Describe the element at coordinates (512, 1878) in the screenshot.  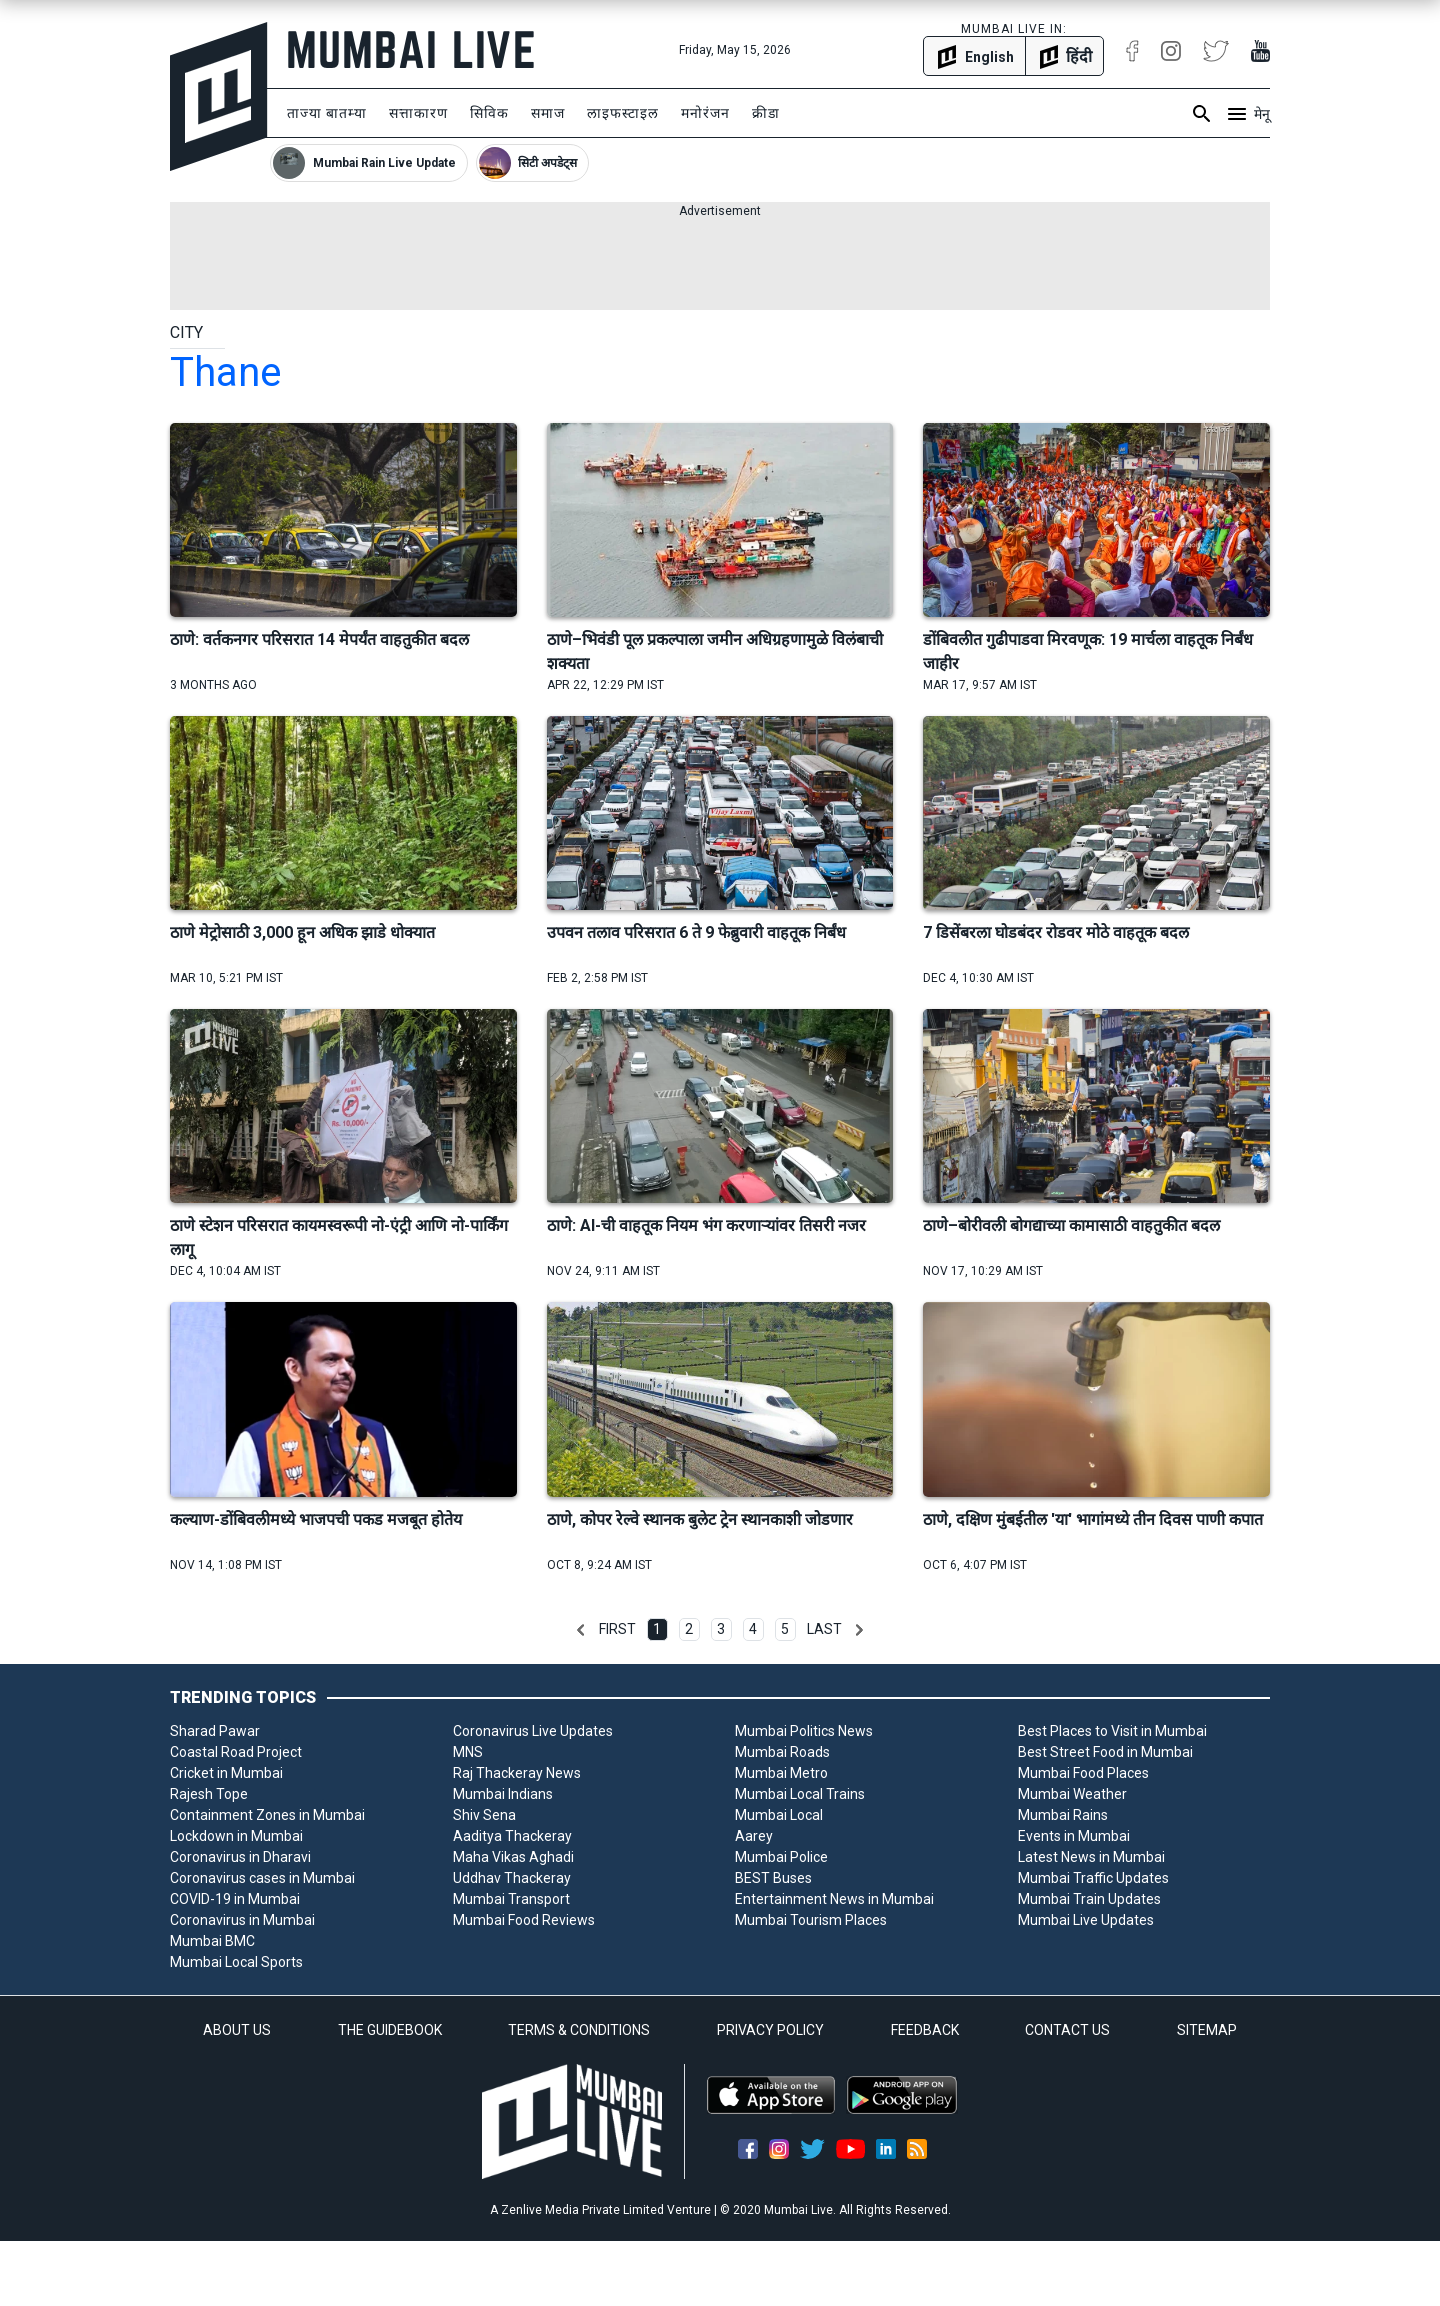
I see `Uddhav Thackeray` at that location.